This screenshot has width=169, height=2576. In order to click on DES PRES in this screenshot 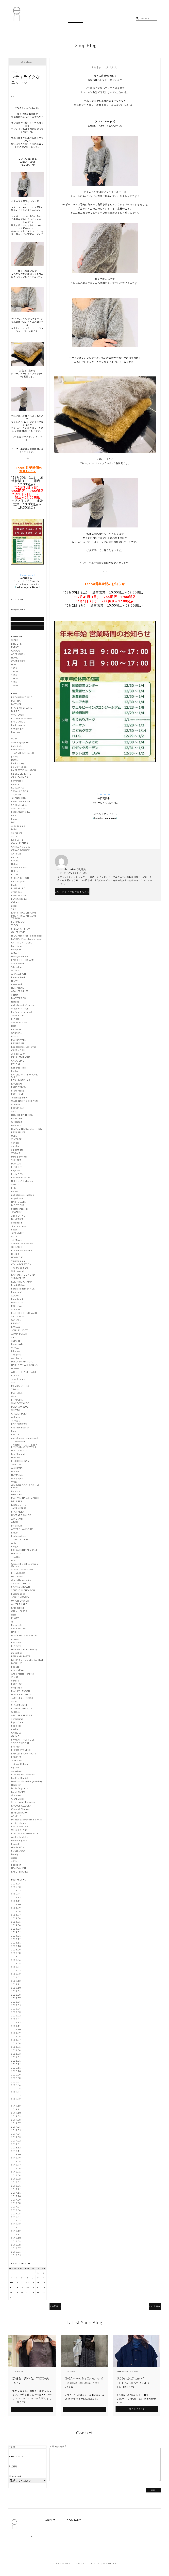, I will do `click(16, 1502)`.